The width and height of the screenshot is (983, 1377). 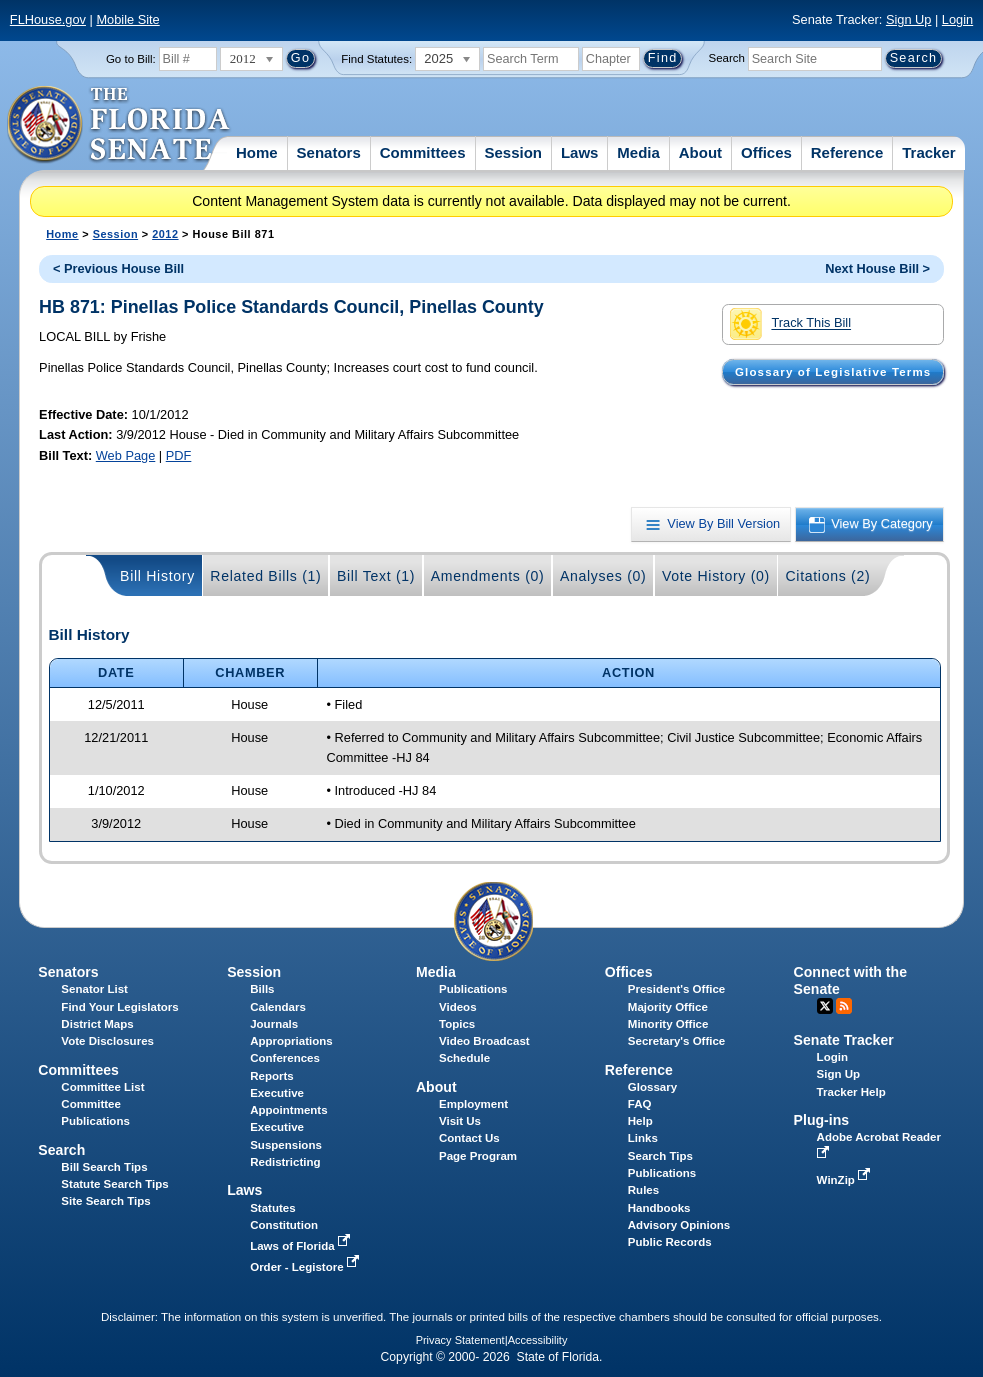 I want to click on Plug-ins, so click(x=822, y=1120).